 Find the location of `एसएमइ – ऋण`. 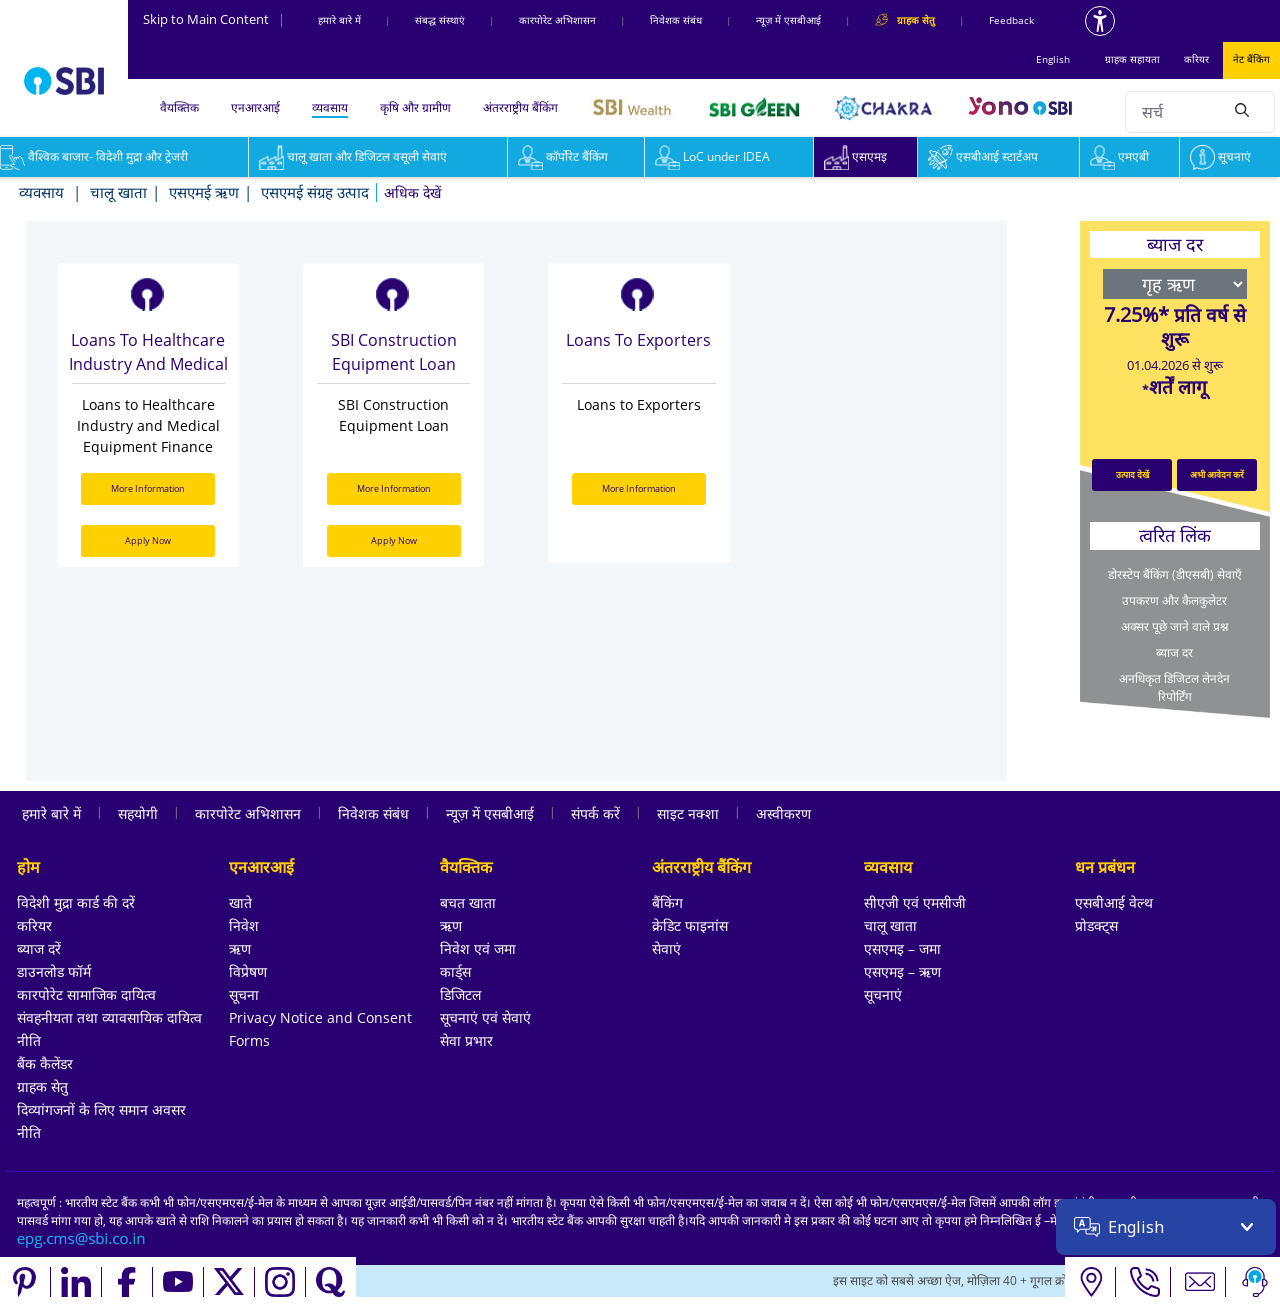

एसएमइ – ऋण is located at coordinates (902, 971).